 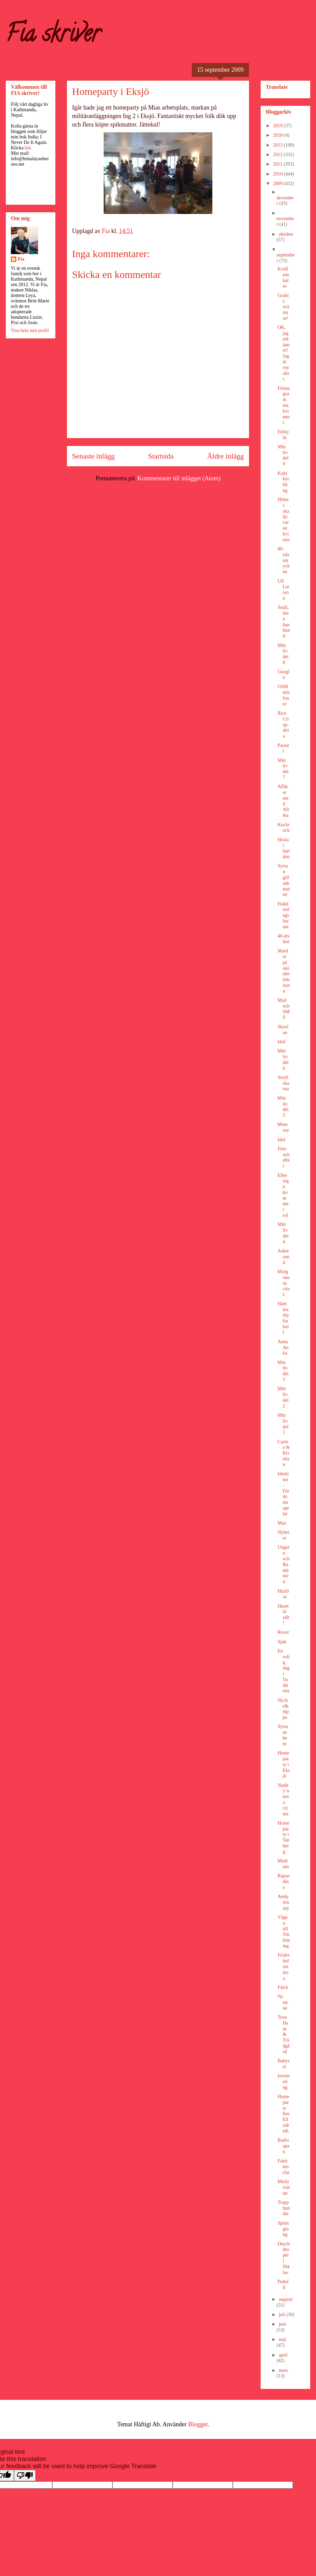 What do you see at coordinates (283, 695) in the screenshot?
I see `GSM telefoner` at bounding box center [283, 695].